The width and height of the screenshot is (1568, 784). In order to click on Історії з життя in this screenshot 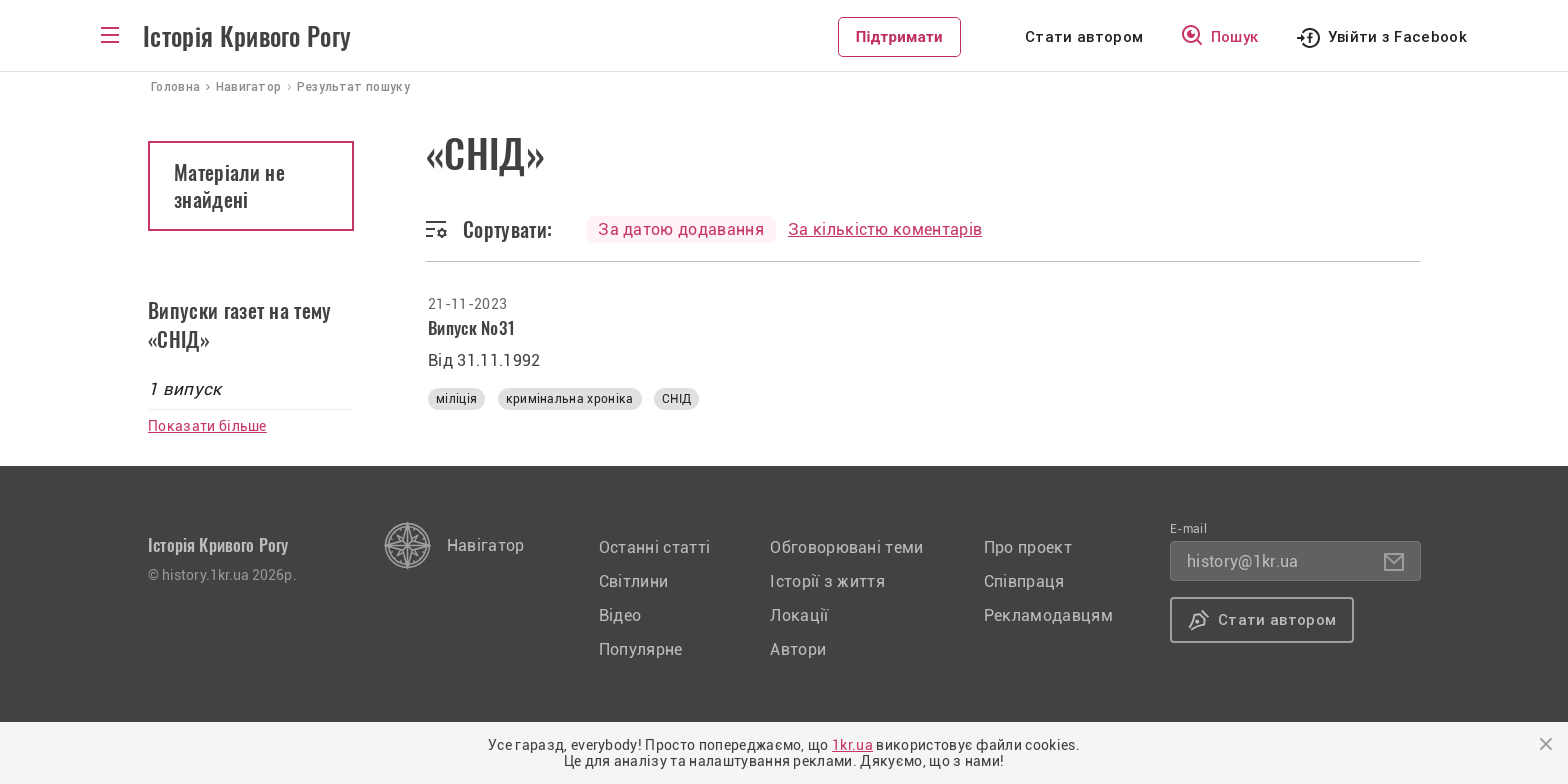, I will do `click(827, 581)`.